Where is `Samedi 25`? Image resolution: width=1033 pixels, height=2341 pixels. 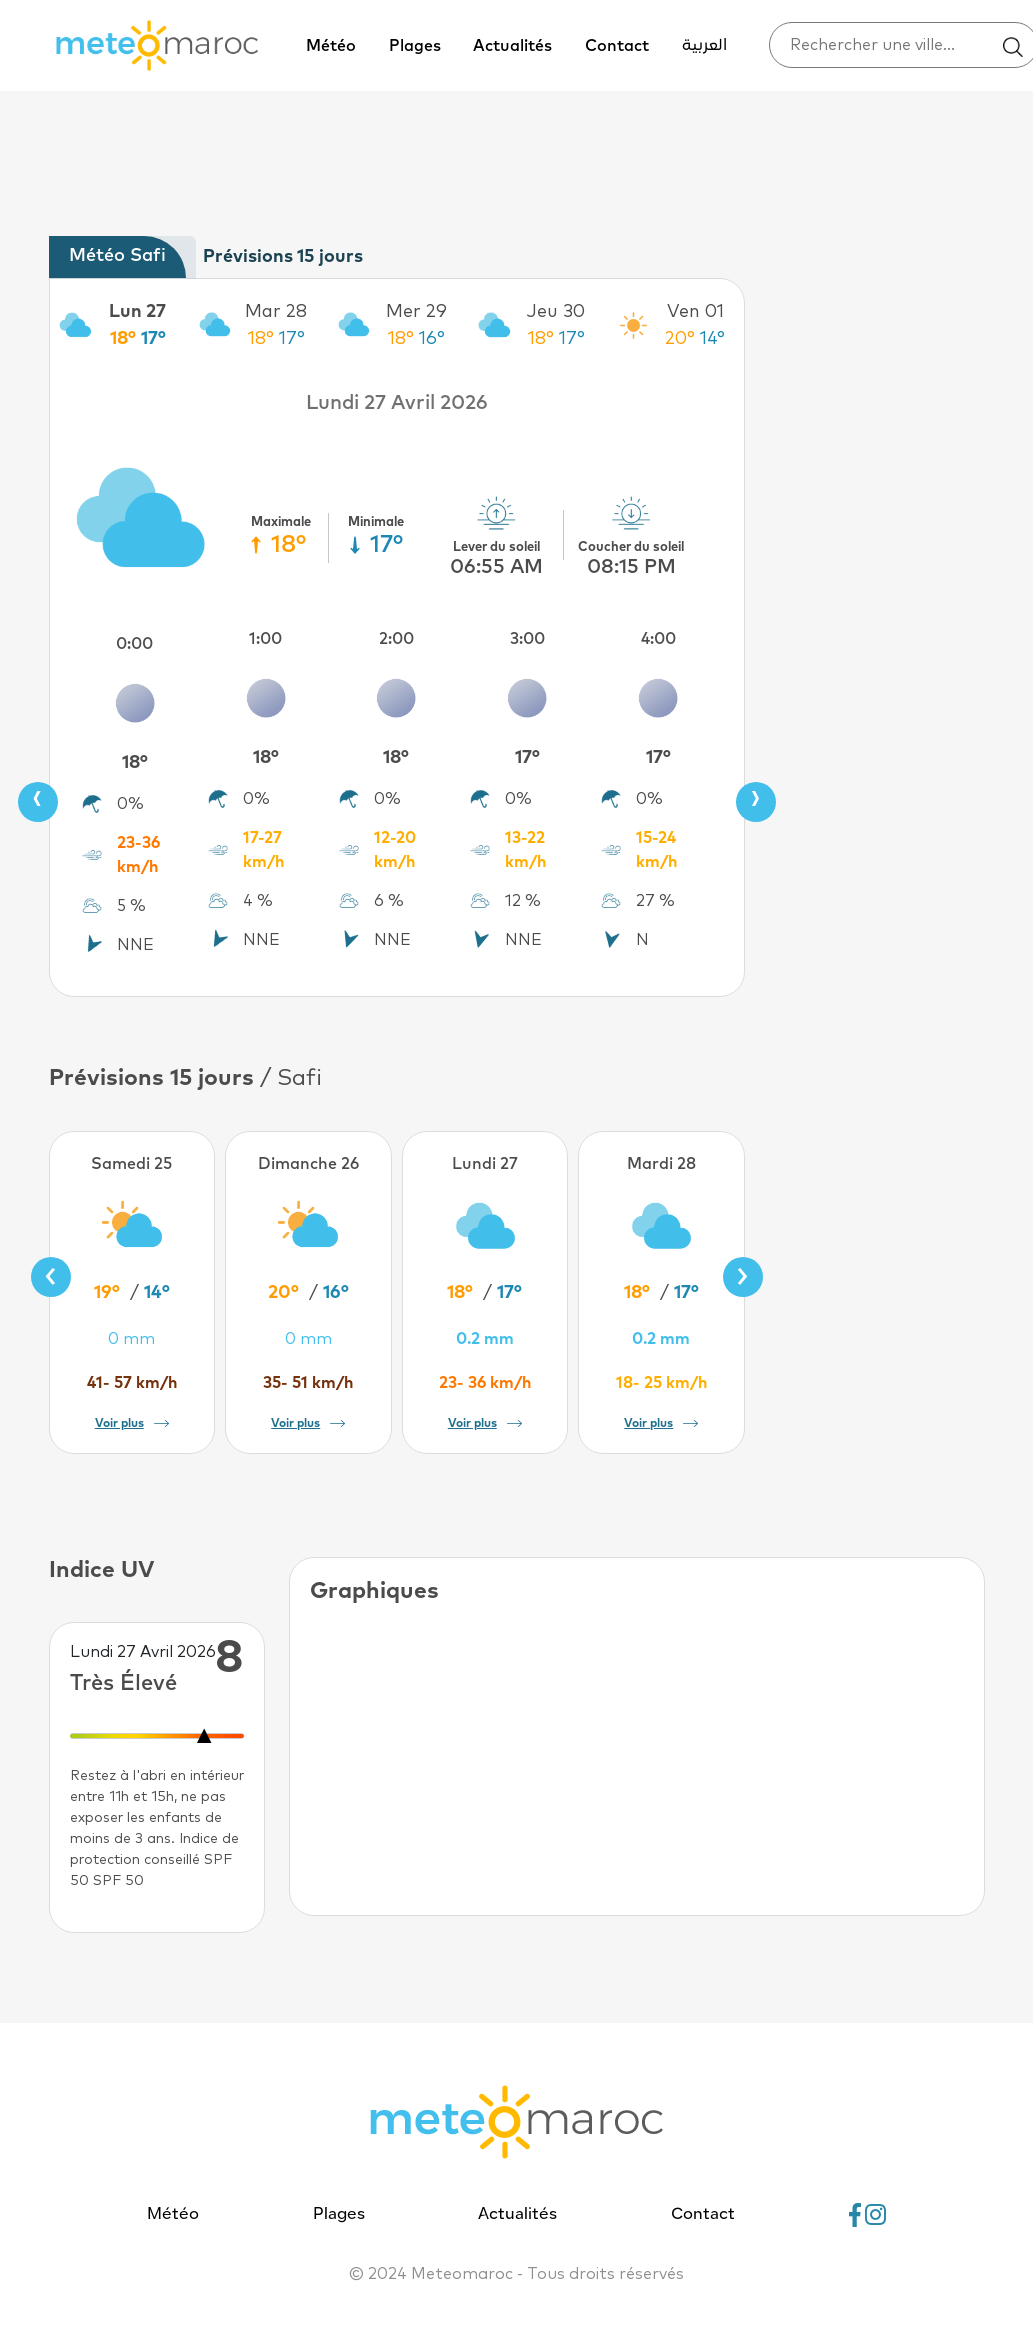
Samedi 25 is located at coordinates (131, 1164).